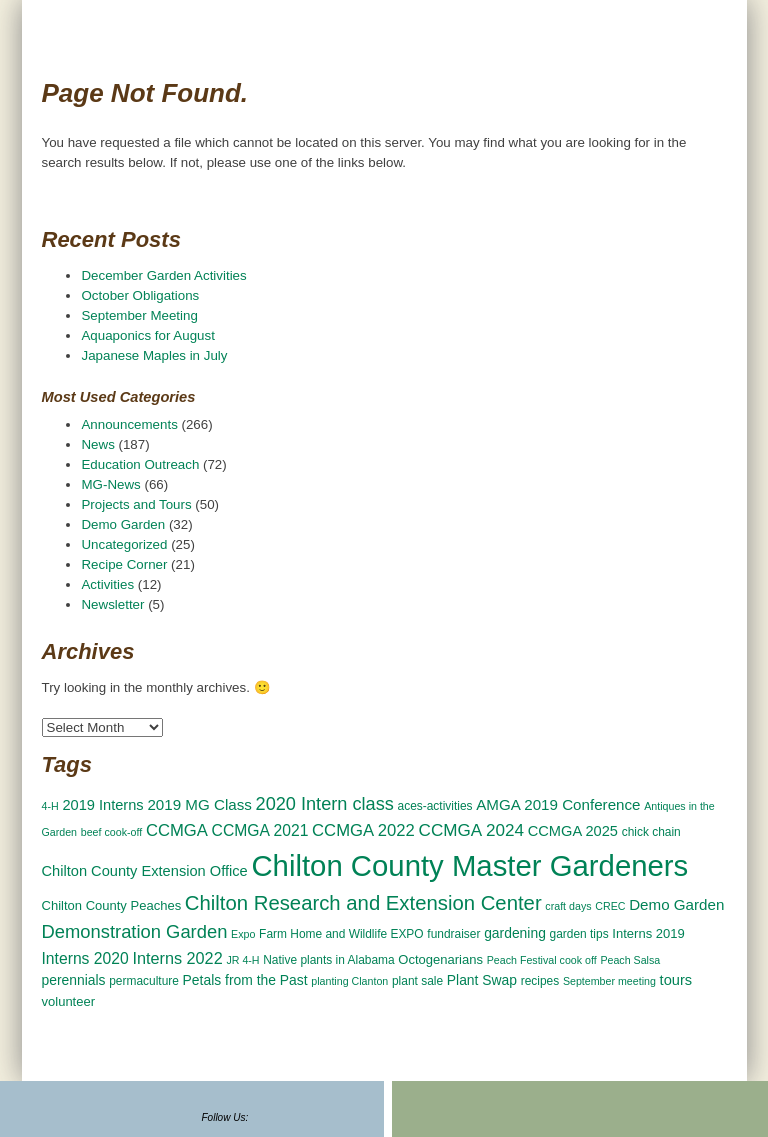 This screenshot has width=768, height=1137. I want to click on planting Clanton [planting Clanton (2 items)], so click(349, 981).